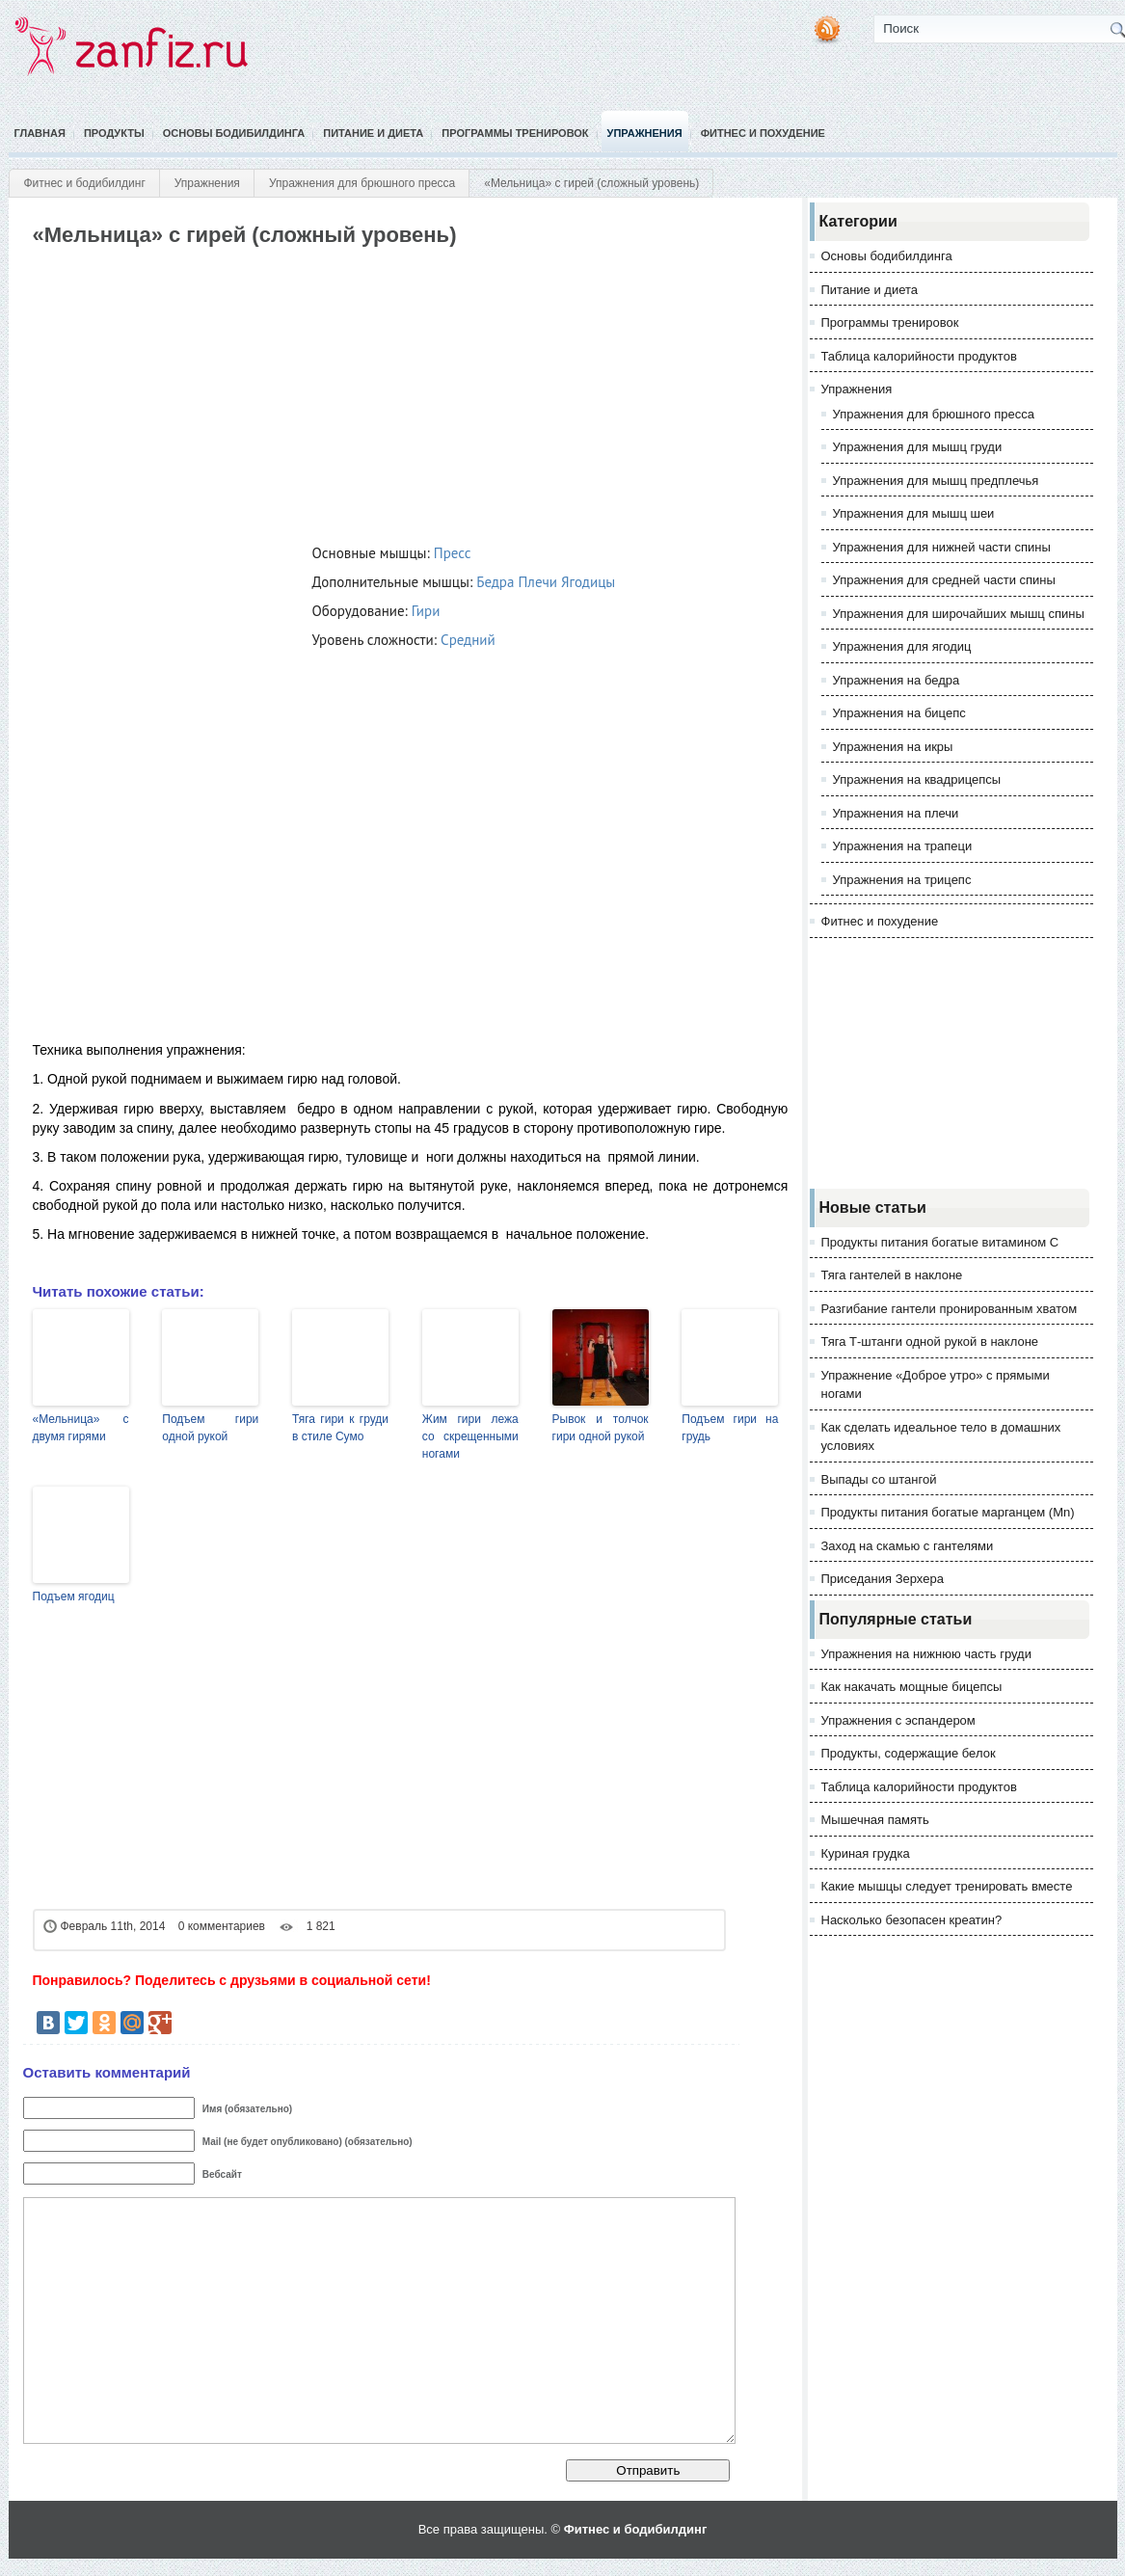 This screenshot has width=1125, height=2576. What do you see at coordinates (918, 447) in the screenshot?
I see `Упражнения для мышц груди` at bounding box center [918, 447].